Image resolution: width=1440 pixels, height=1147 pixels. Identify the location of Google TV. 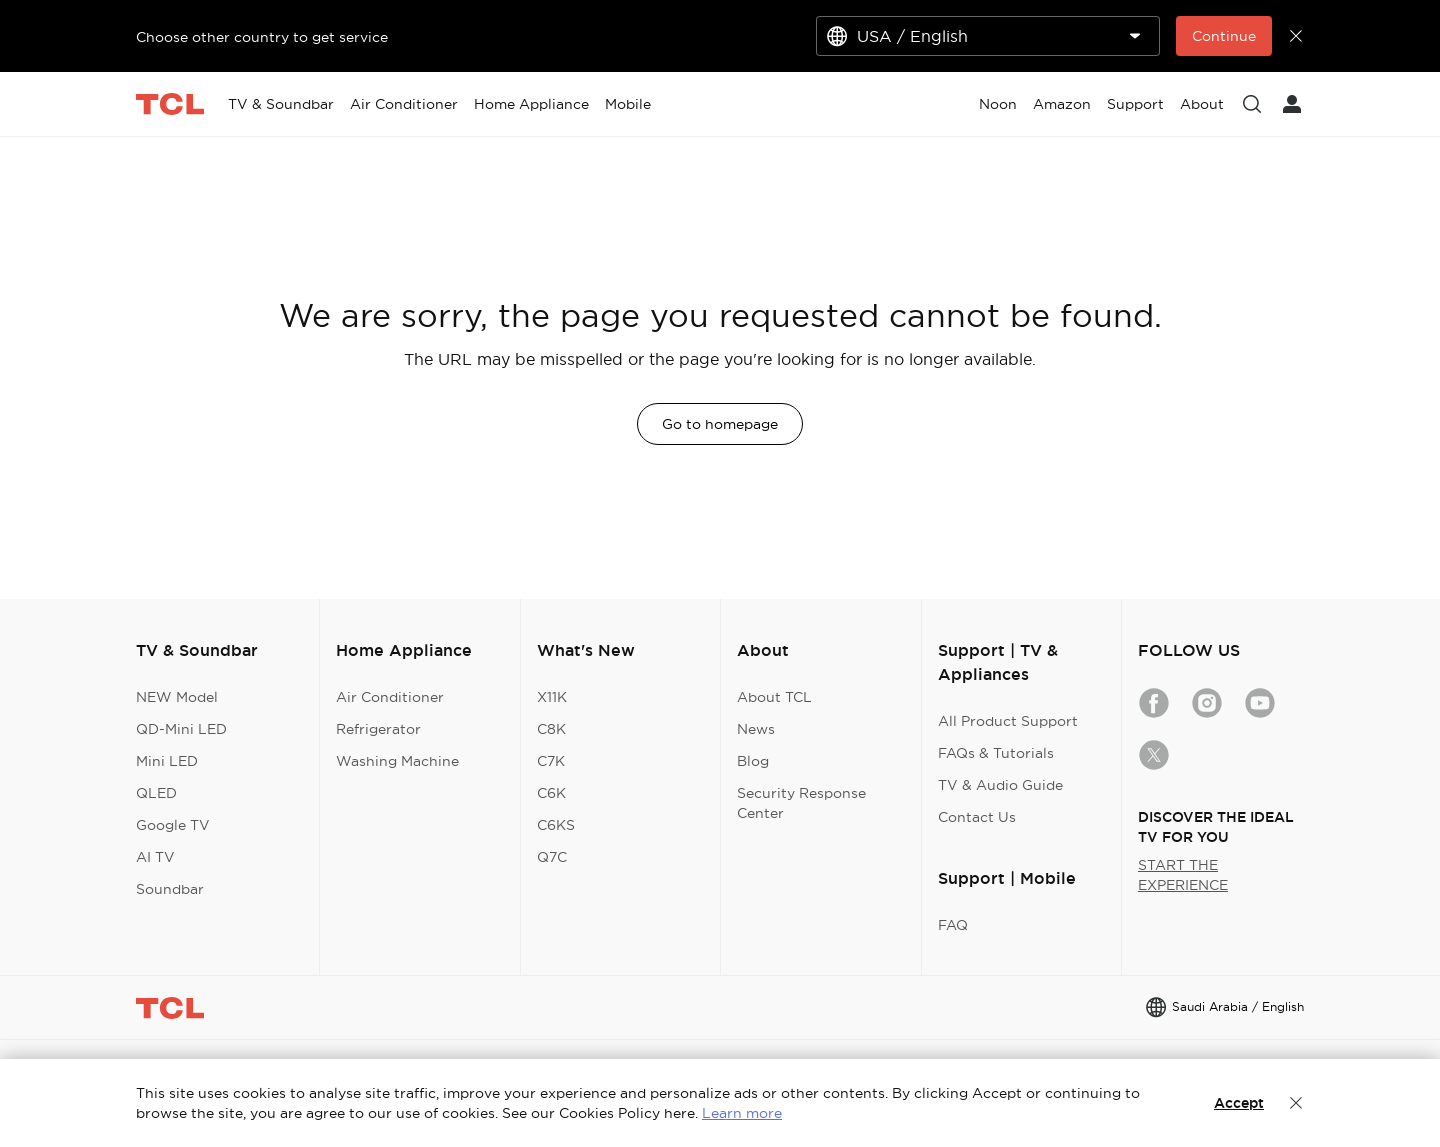
(173, 825).